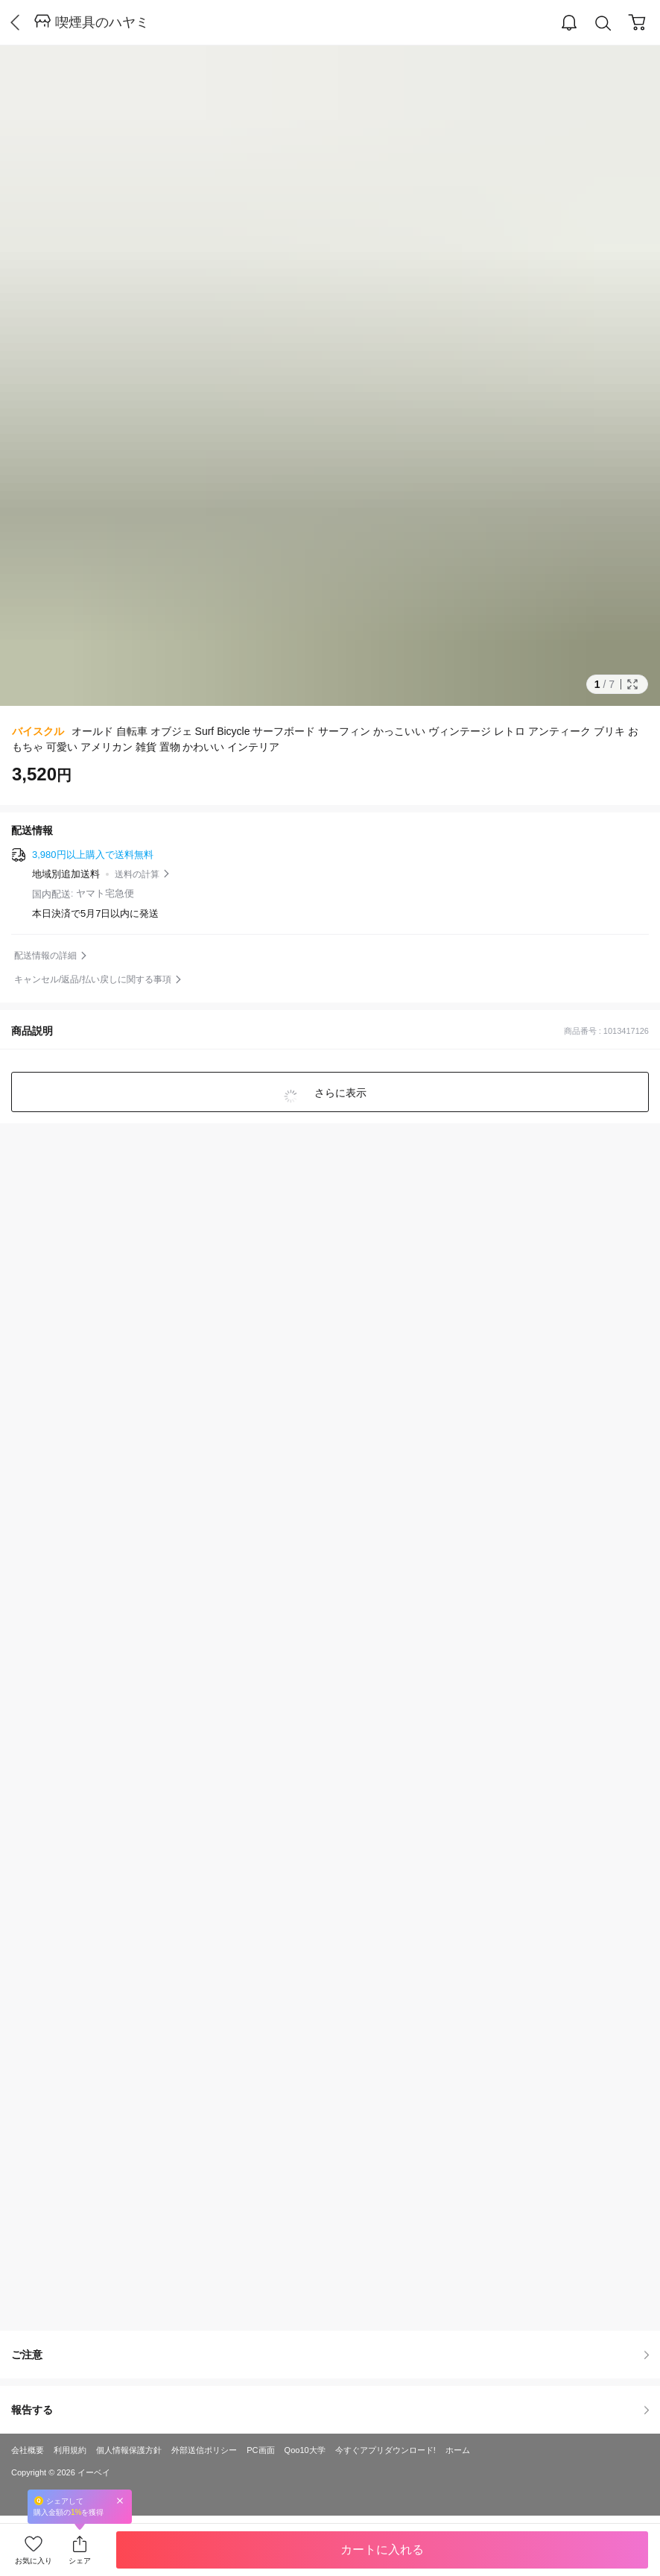  I want to click on ホーム, so click(457, 2450).